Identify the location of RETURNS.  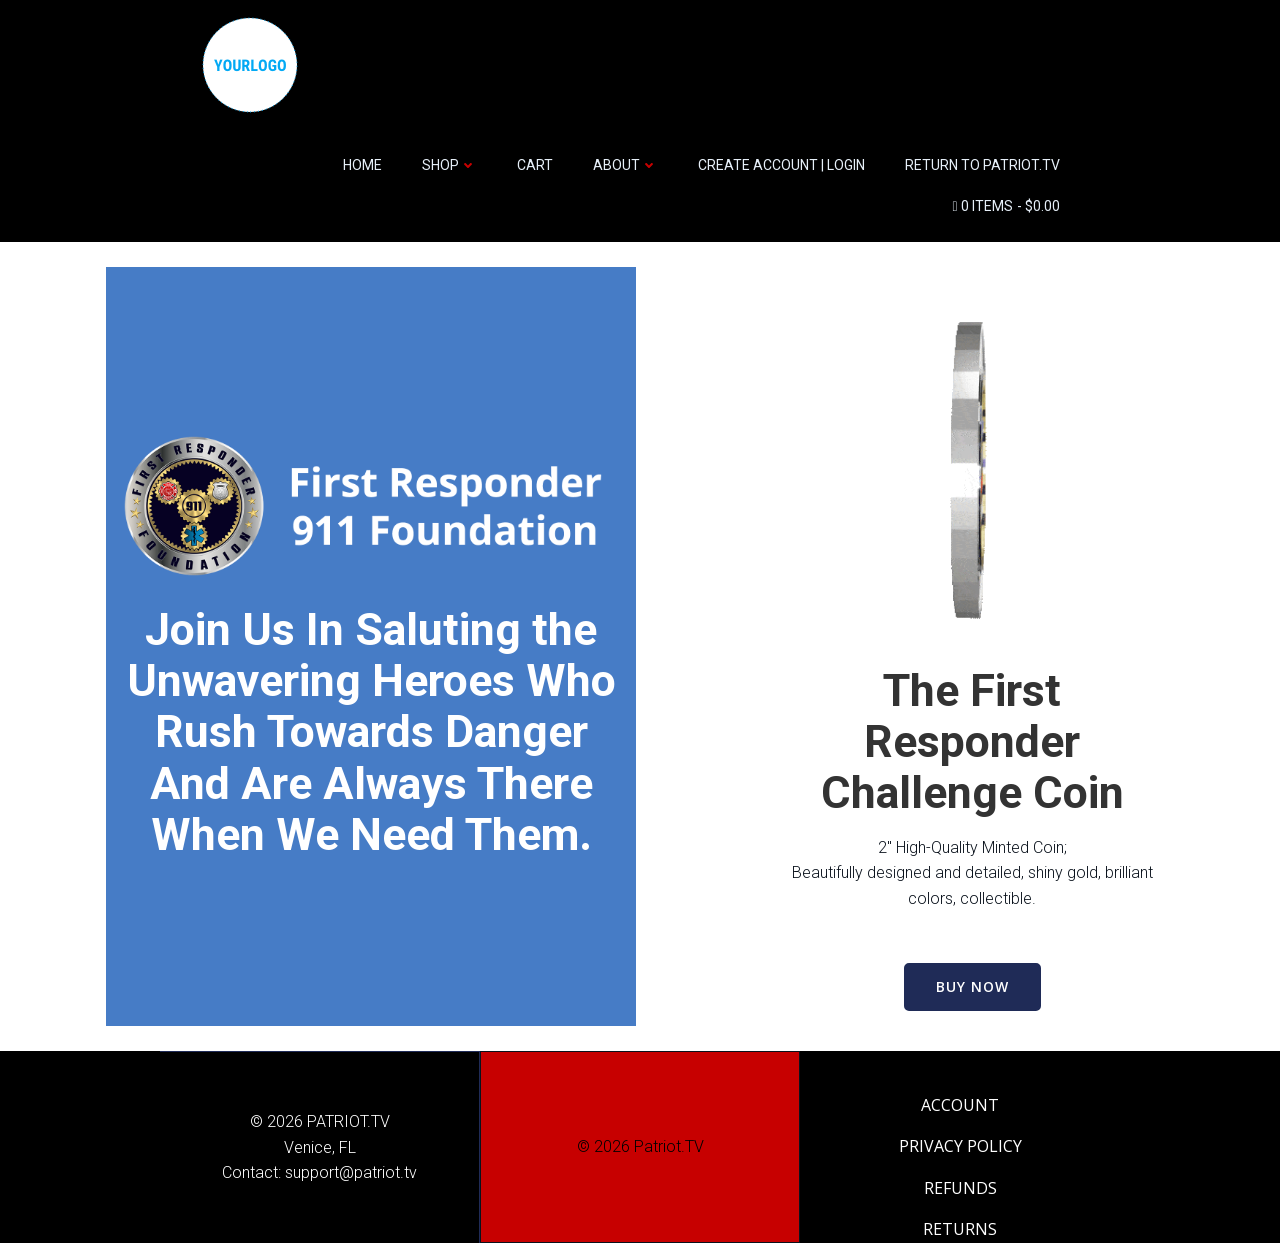
(960, 1229).